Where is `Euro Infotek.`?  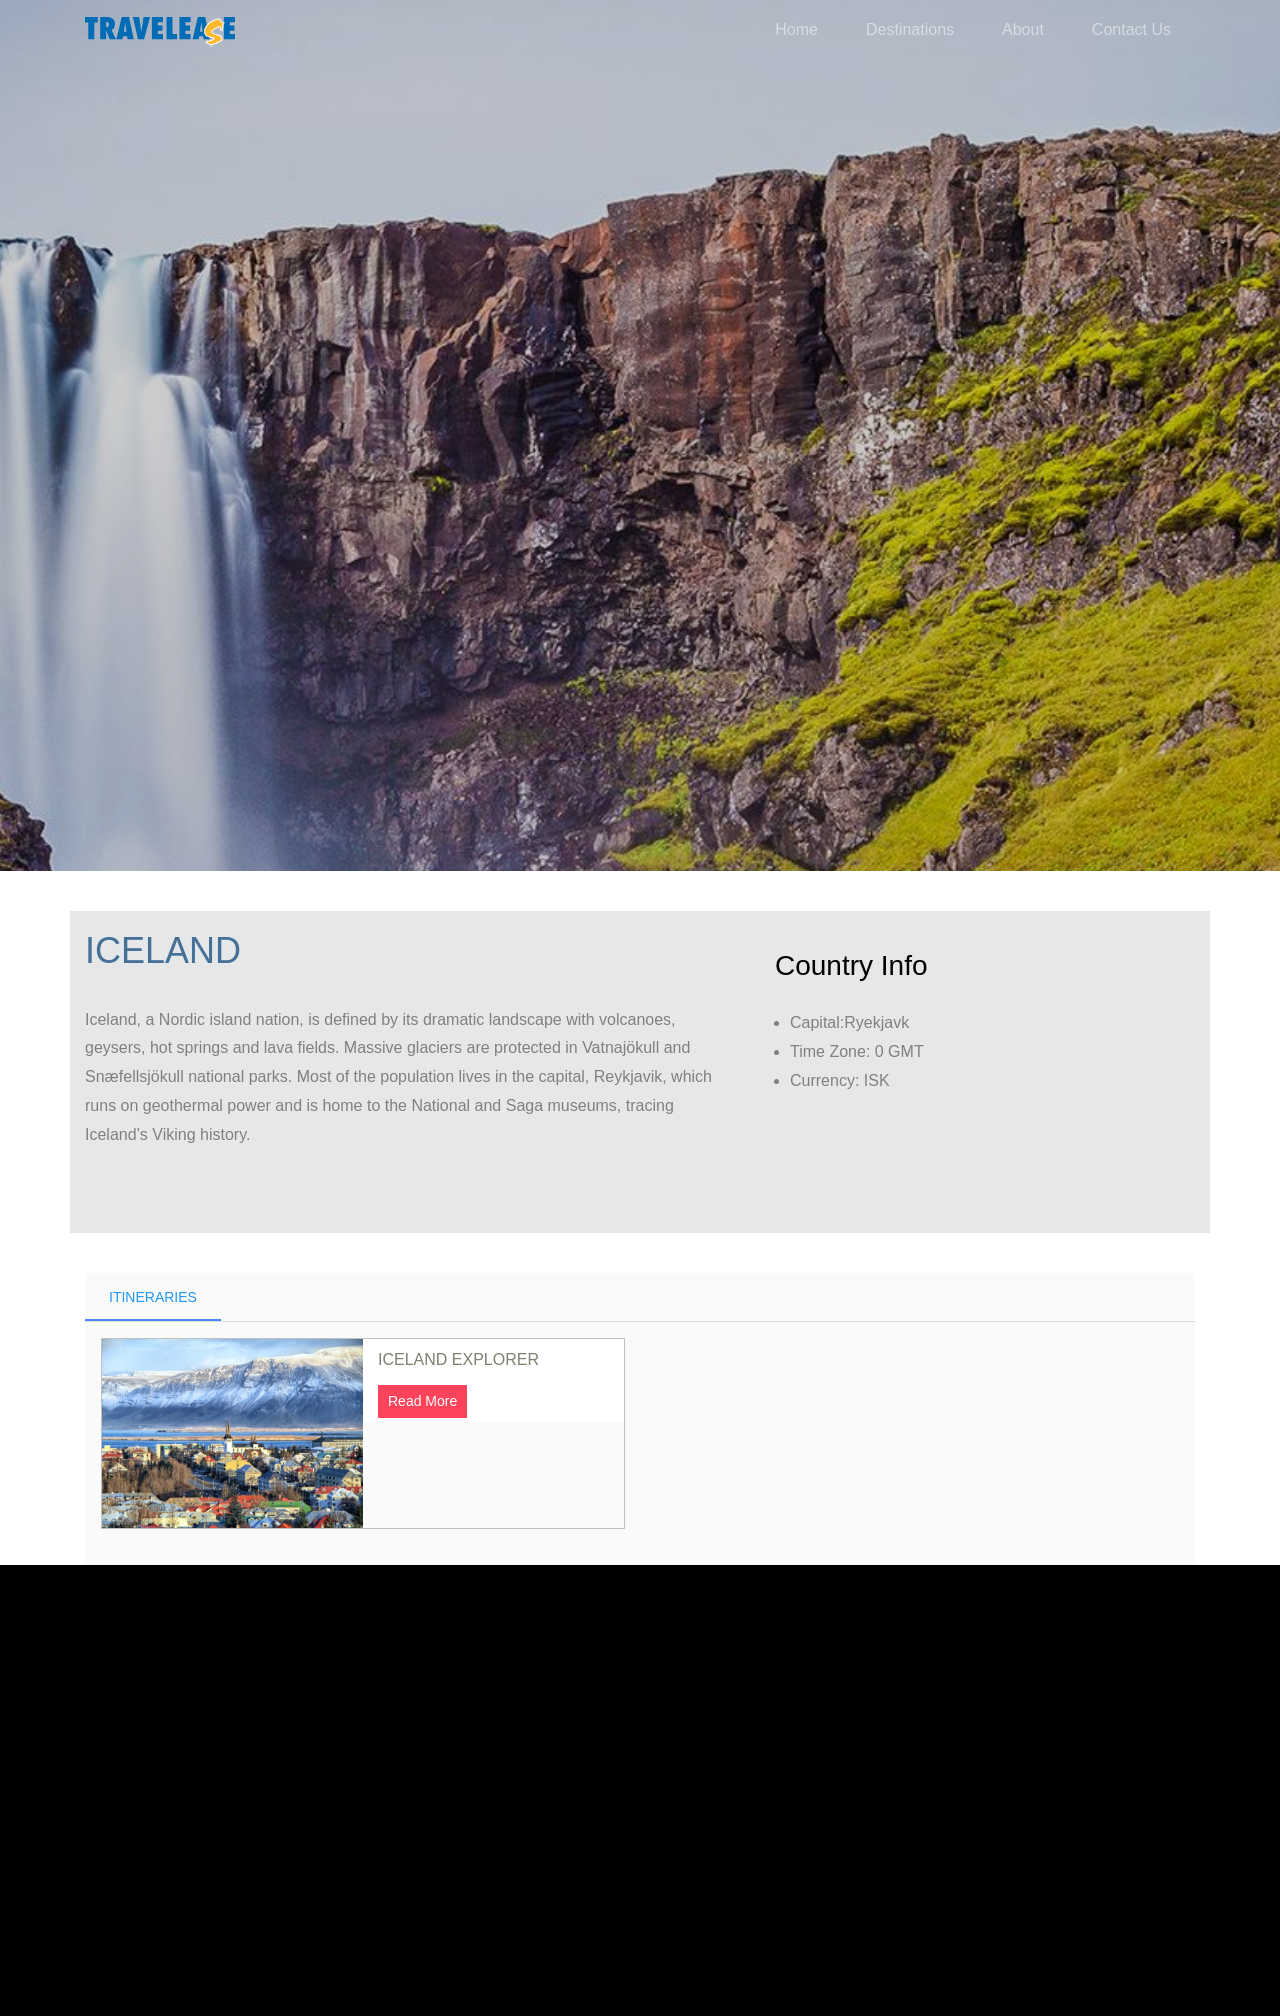 Euro Infotek. is located at coordinates (821, 1892).